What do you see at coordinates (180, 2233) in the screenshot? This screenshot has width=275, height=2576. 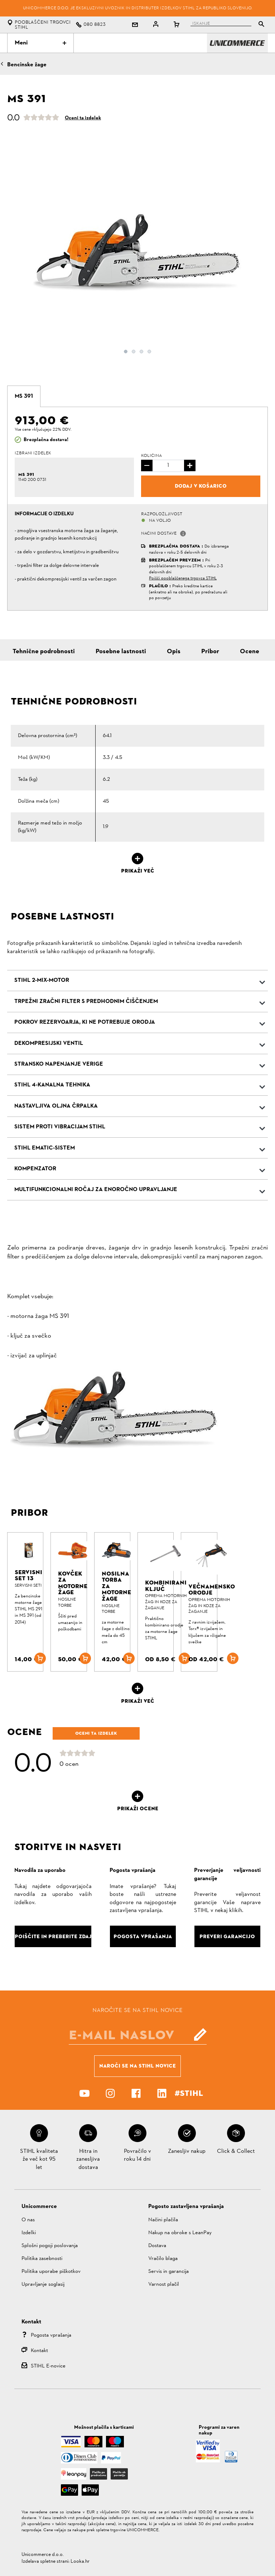 I see `Nakup na obroke s LeanPay` at bounding box center [180, 2233].